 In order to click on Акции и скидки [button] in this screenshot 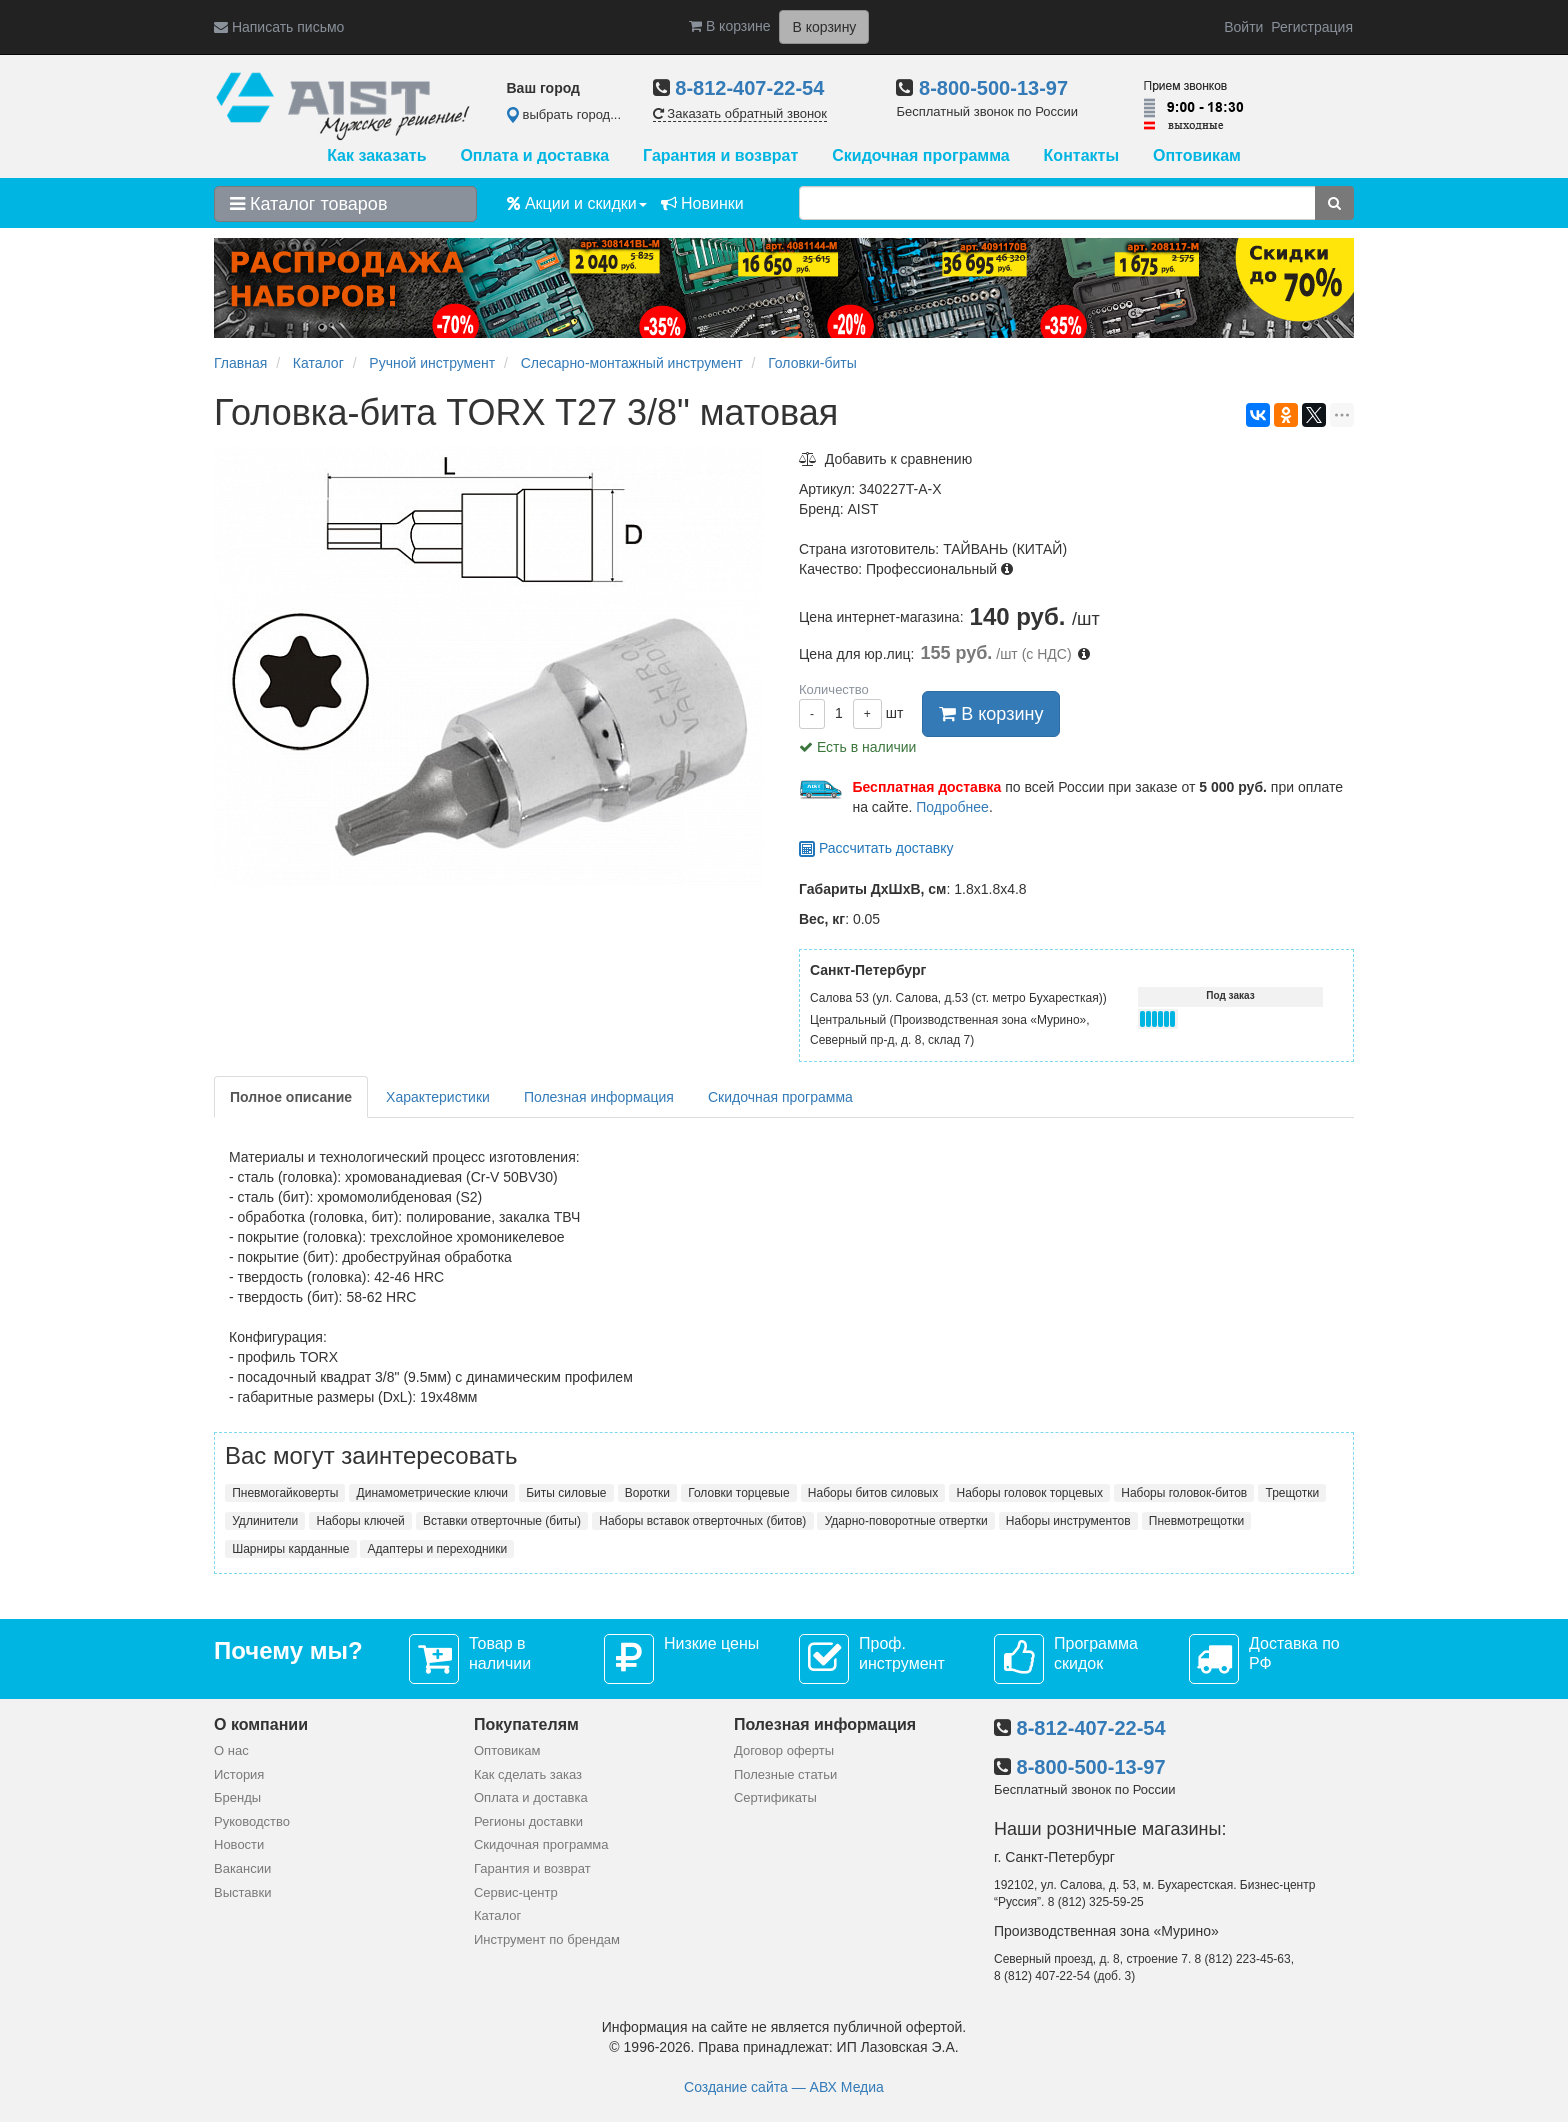, I will do `click(577, 203)`.